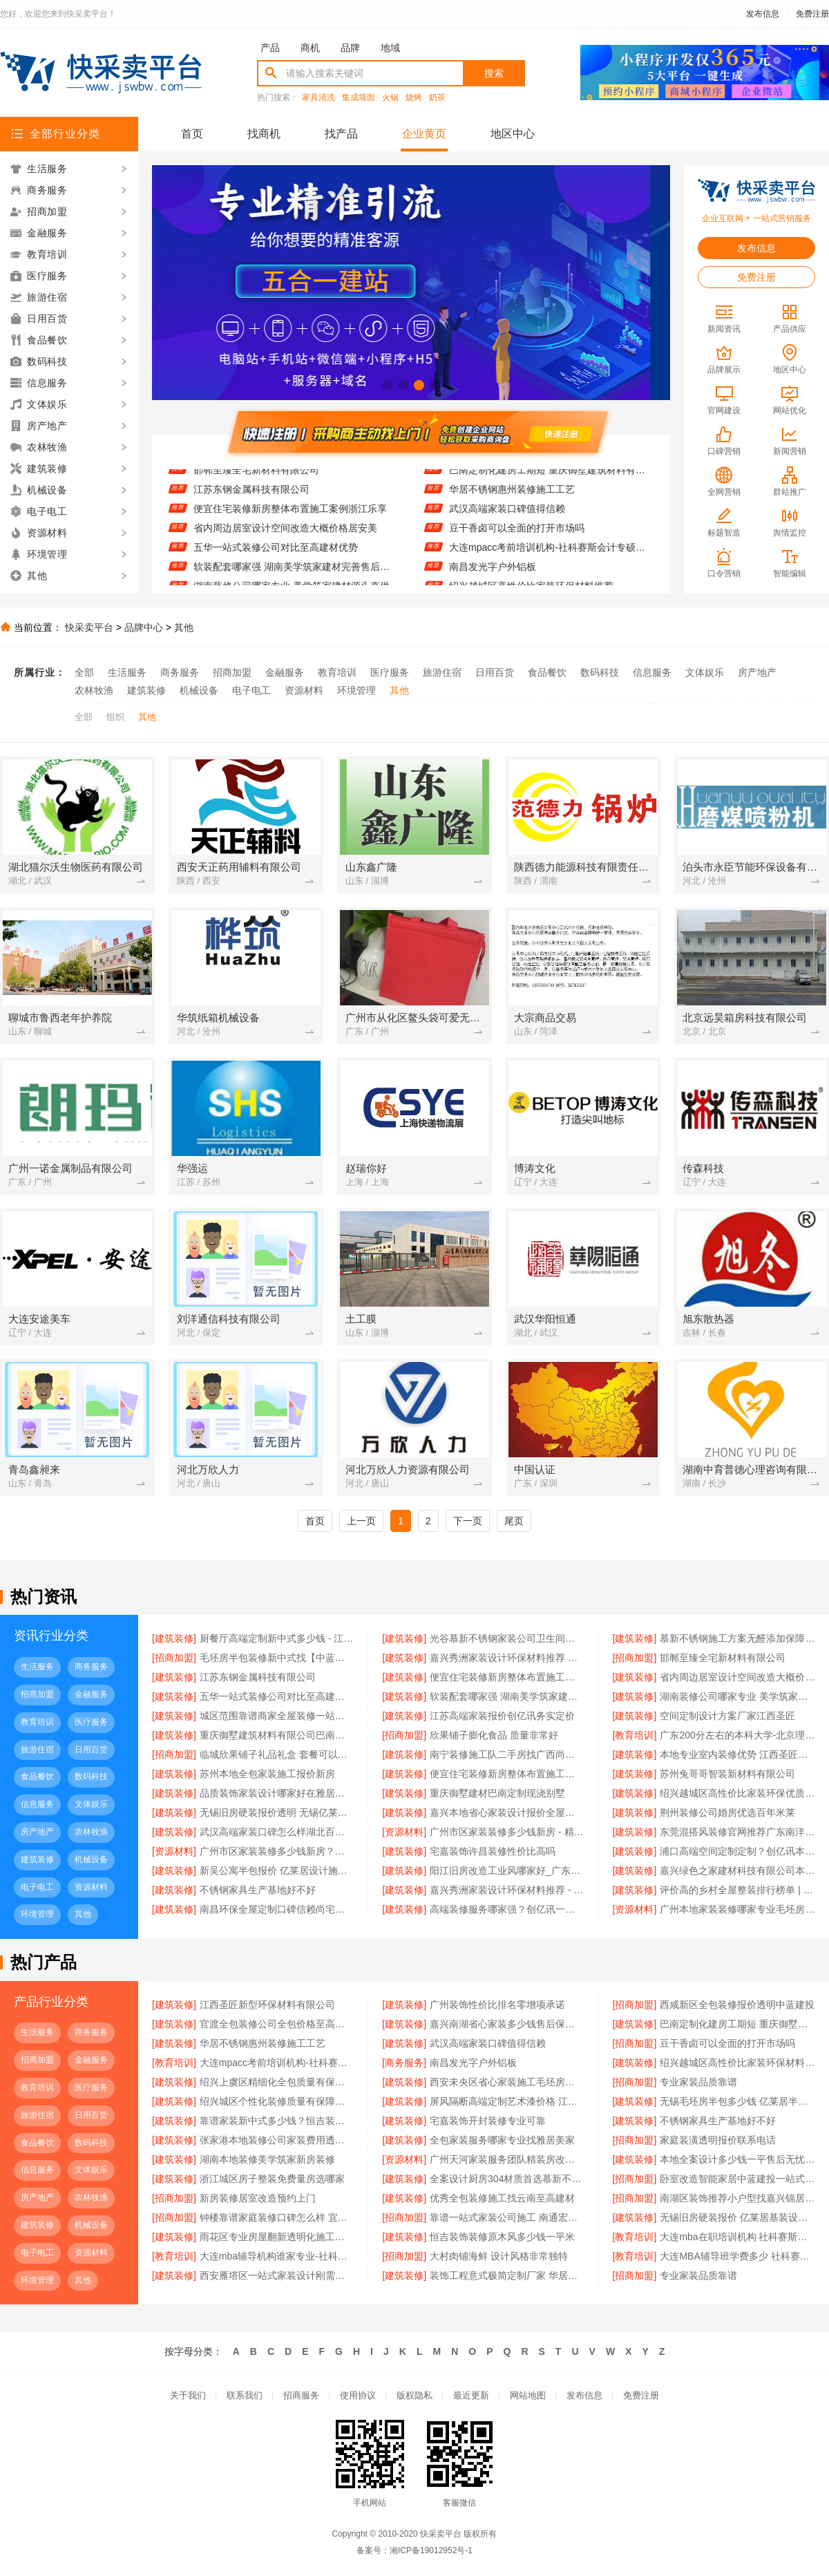 The image size is (829, 2576). I want to click on 新吴公寓半包报价 亿莱居设计施工一体化, so click(277, 1870).